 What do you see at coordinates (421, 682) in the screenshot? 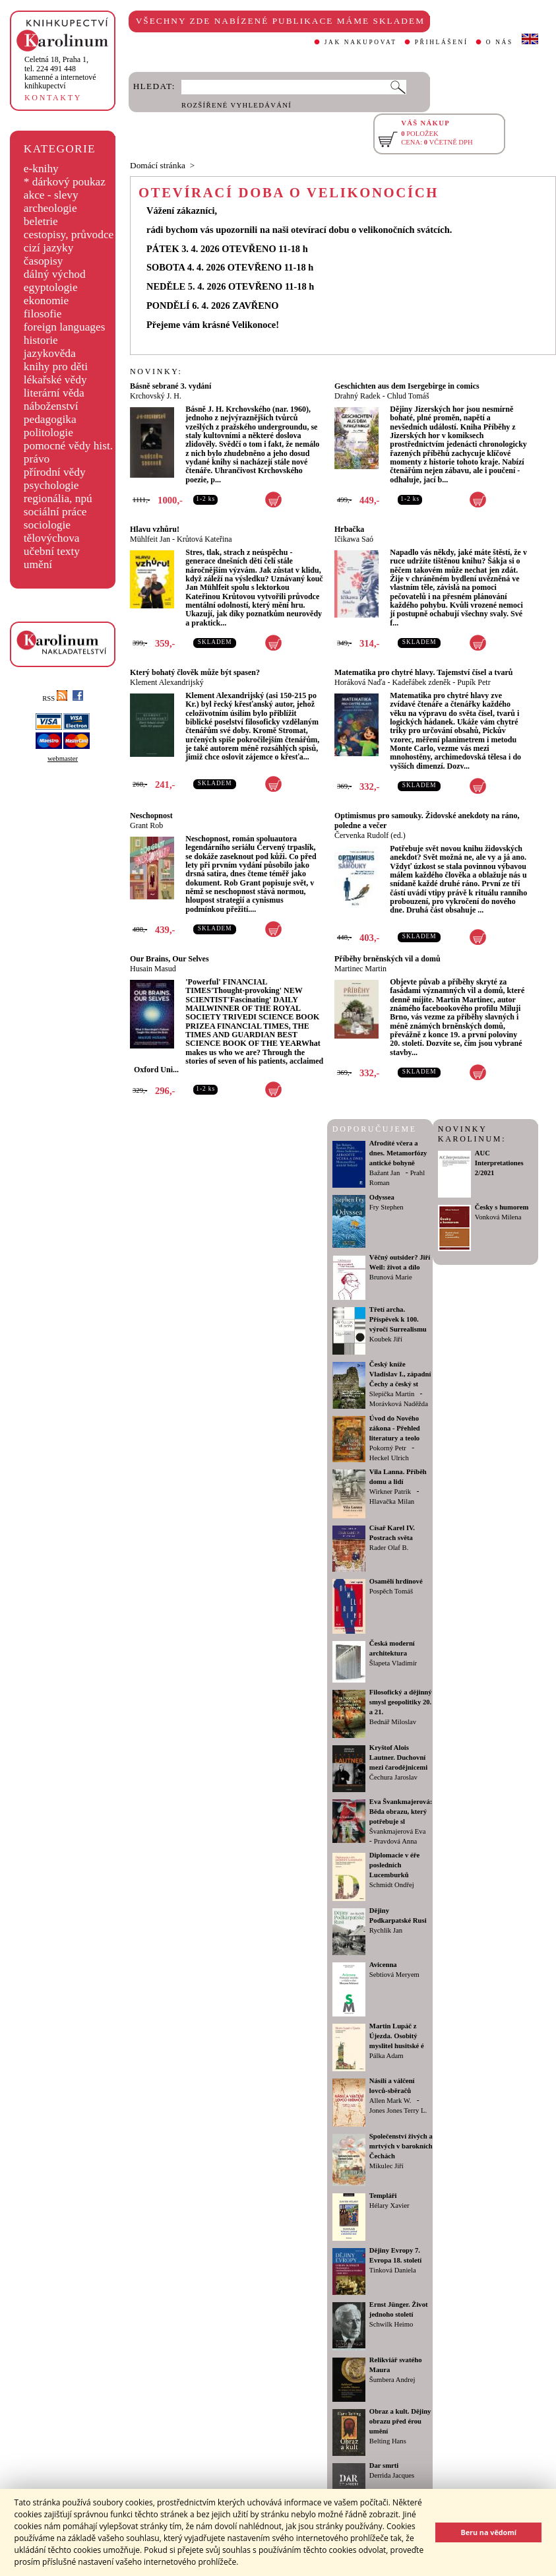
I see `Kadeřábek zdeněk` at bounding box center [421, 682].